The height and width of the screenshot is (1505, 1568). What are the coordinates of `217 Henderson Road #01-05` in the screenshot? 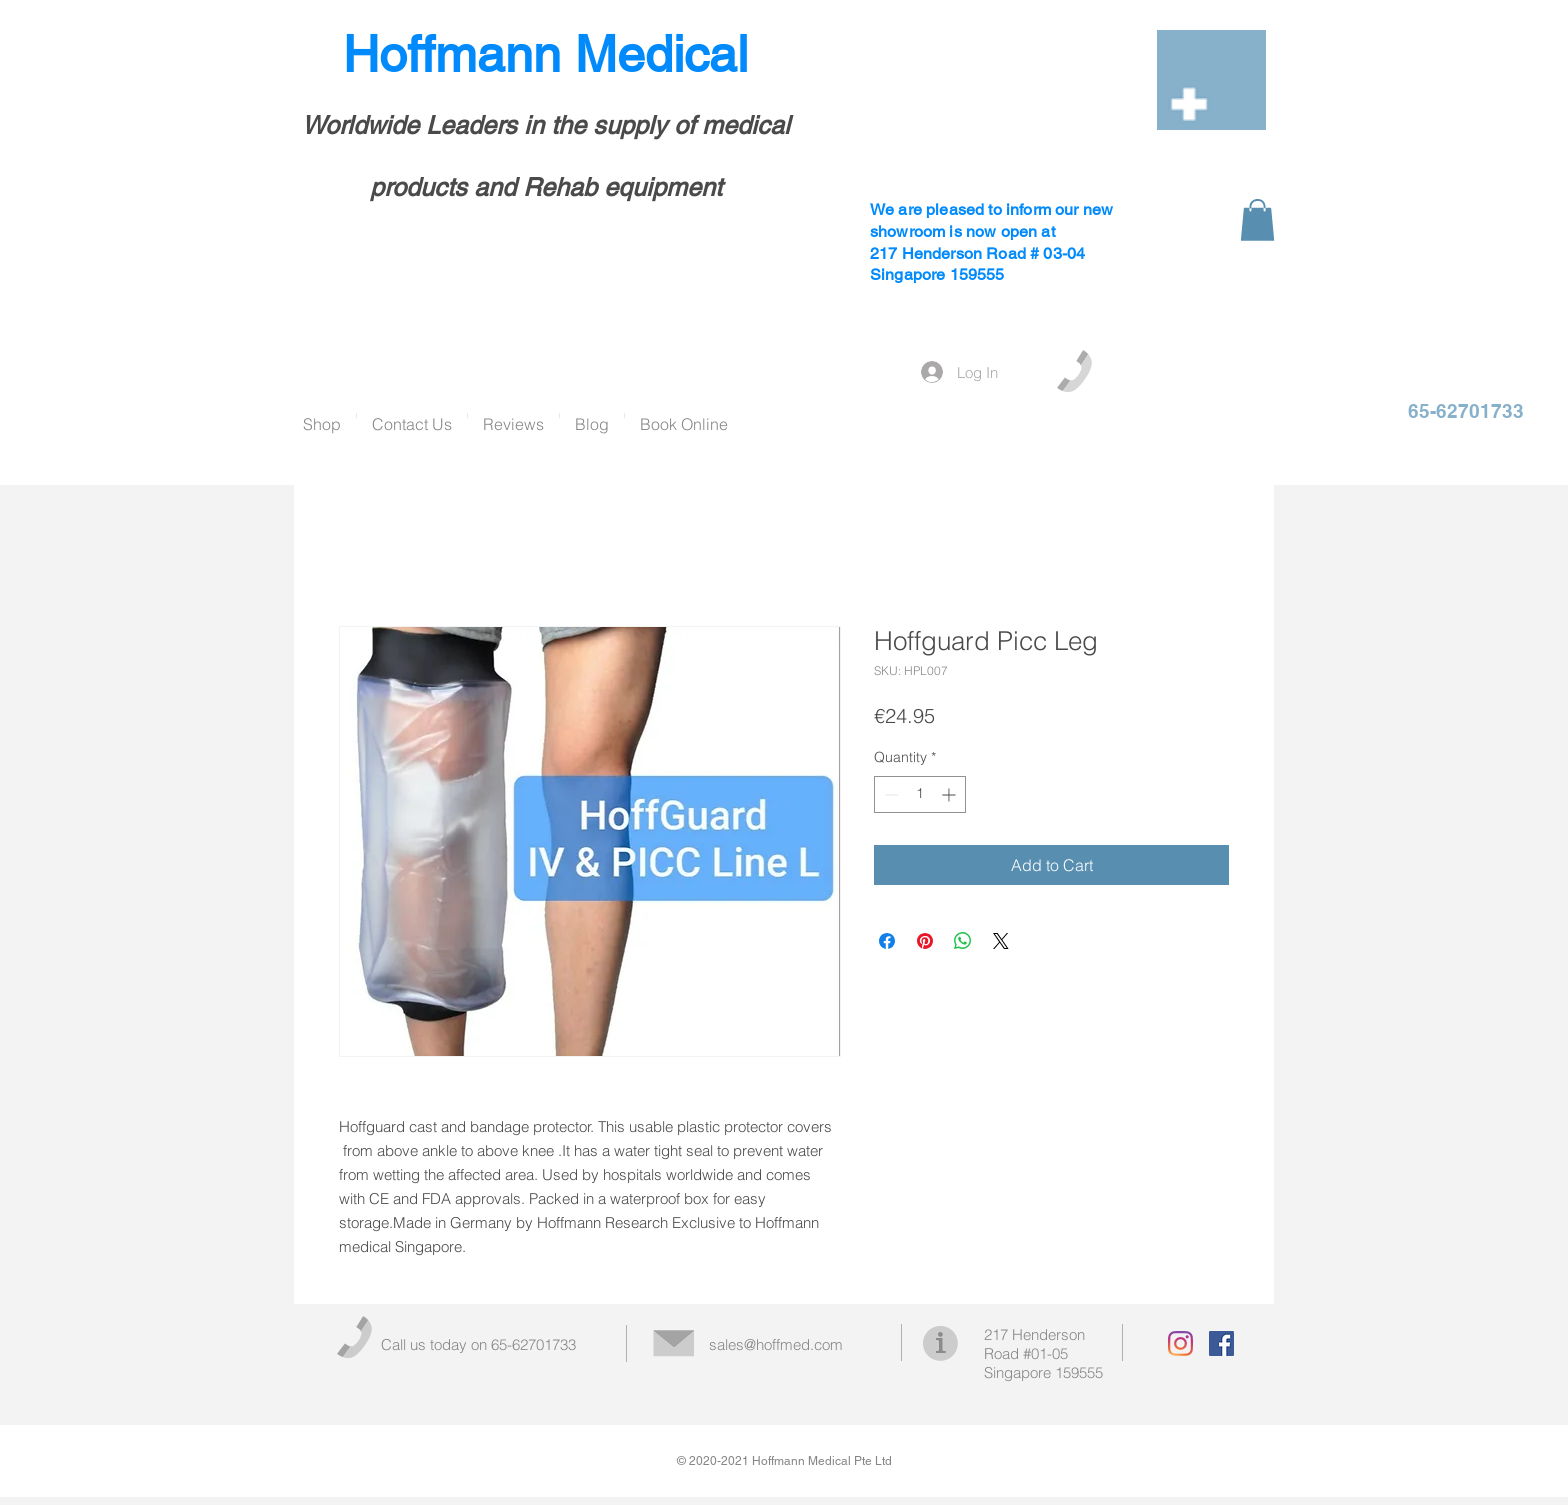 It's located at (1034, 1344).